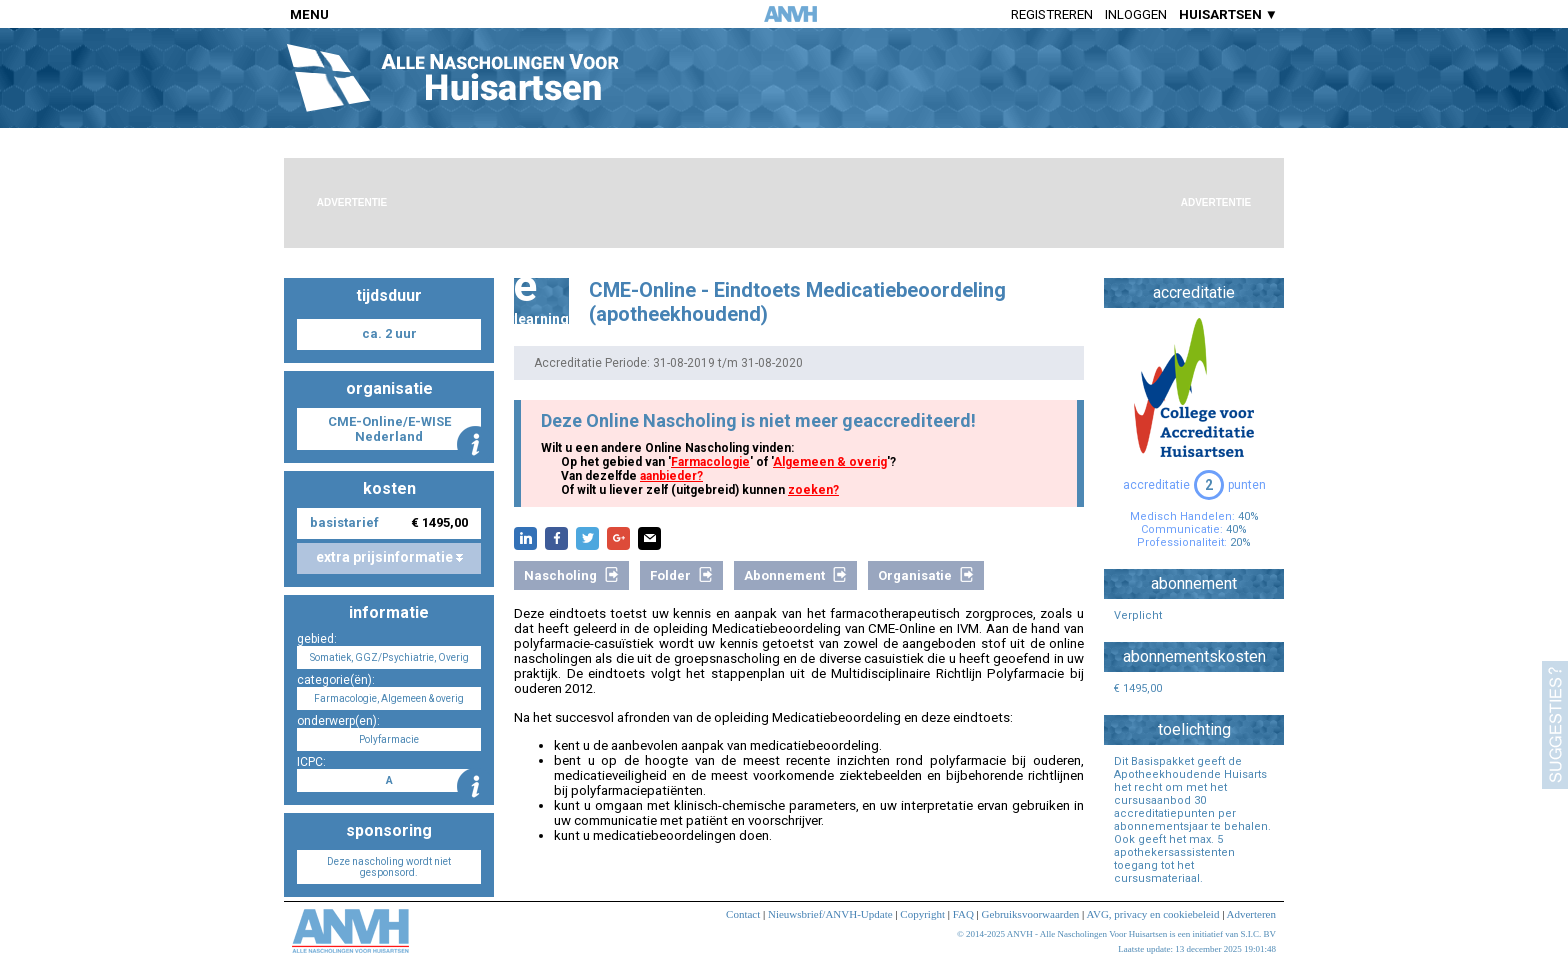  Describe the element at coordinates (1052, 14) in the screenshot. I see `Registreren` at that location.